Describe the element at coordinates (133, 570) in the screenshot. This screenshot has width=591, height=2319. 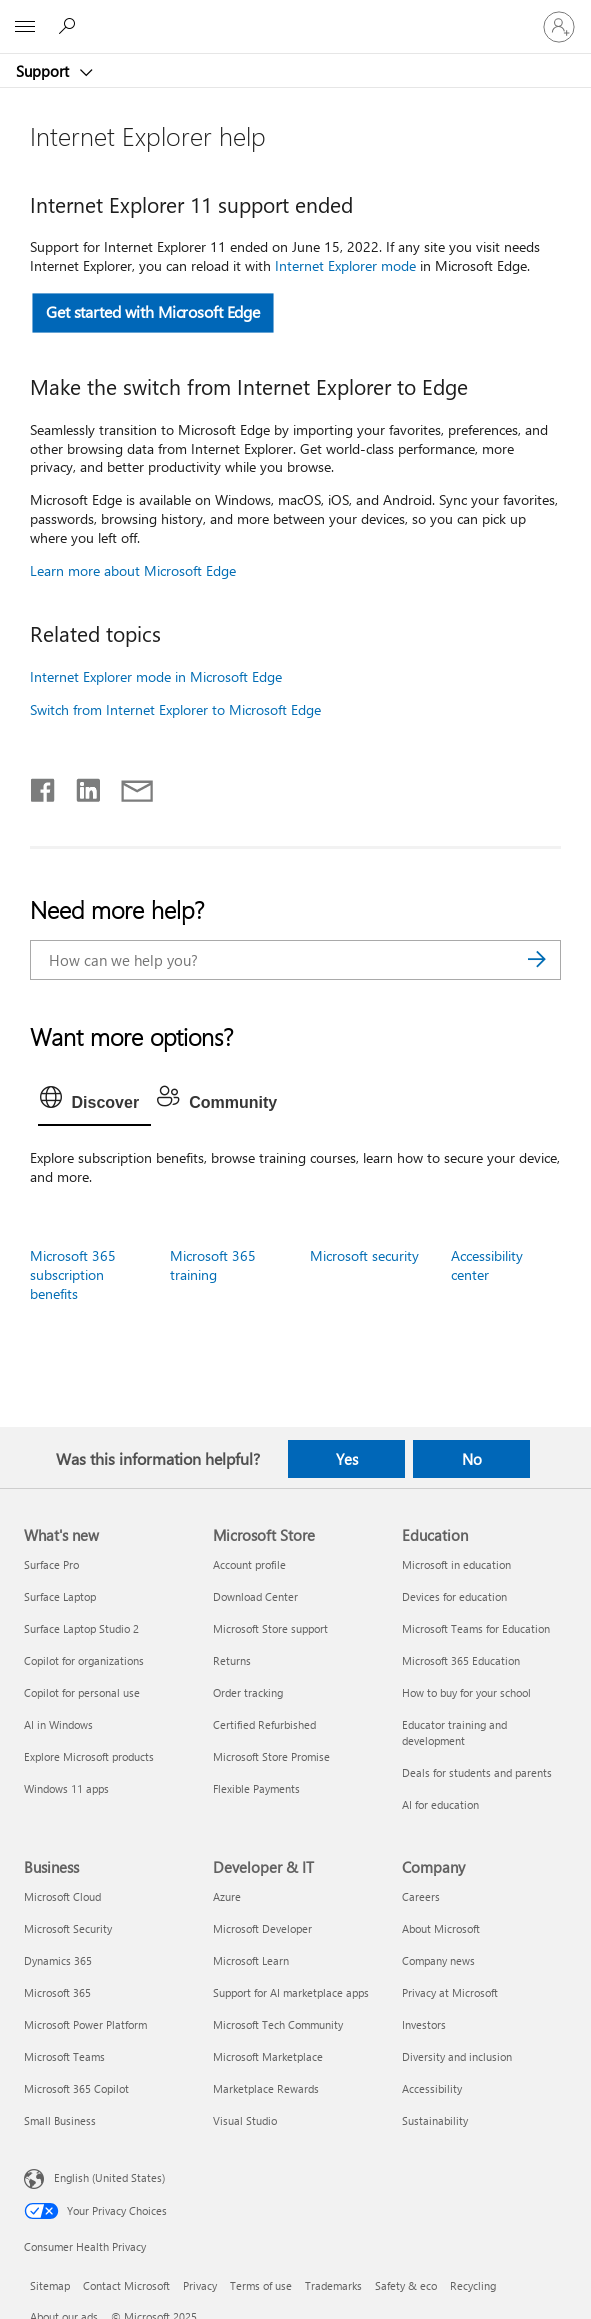
I see `Learn more about Microsoft Edge` at that location.